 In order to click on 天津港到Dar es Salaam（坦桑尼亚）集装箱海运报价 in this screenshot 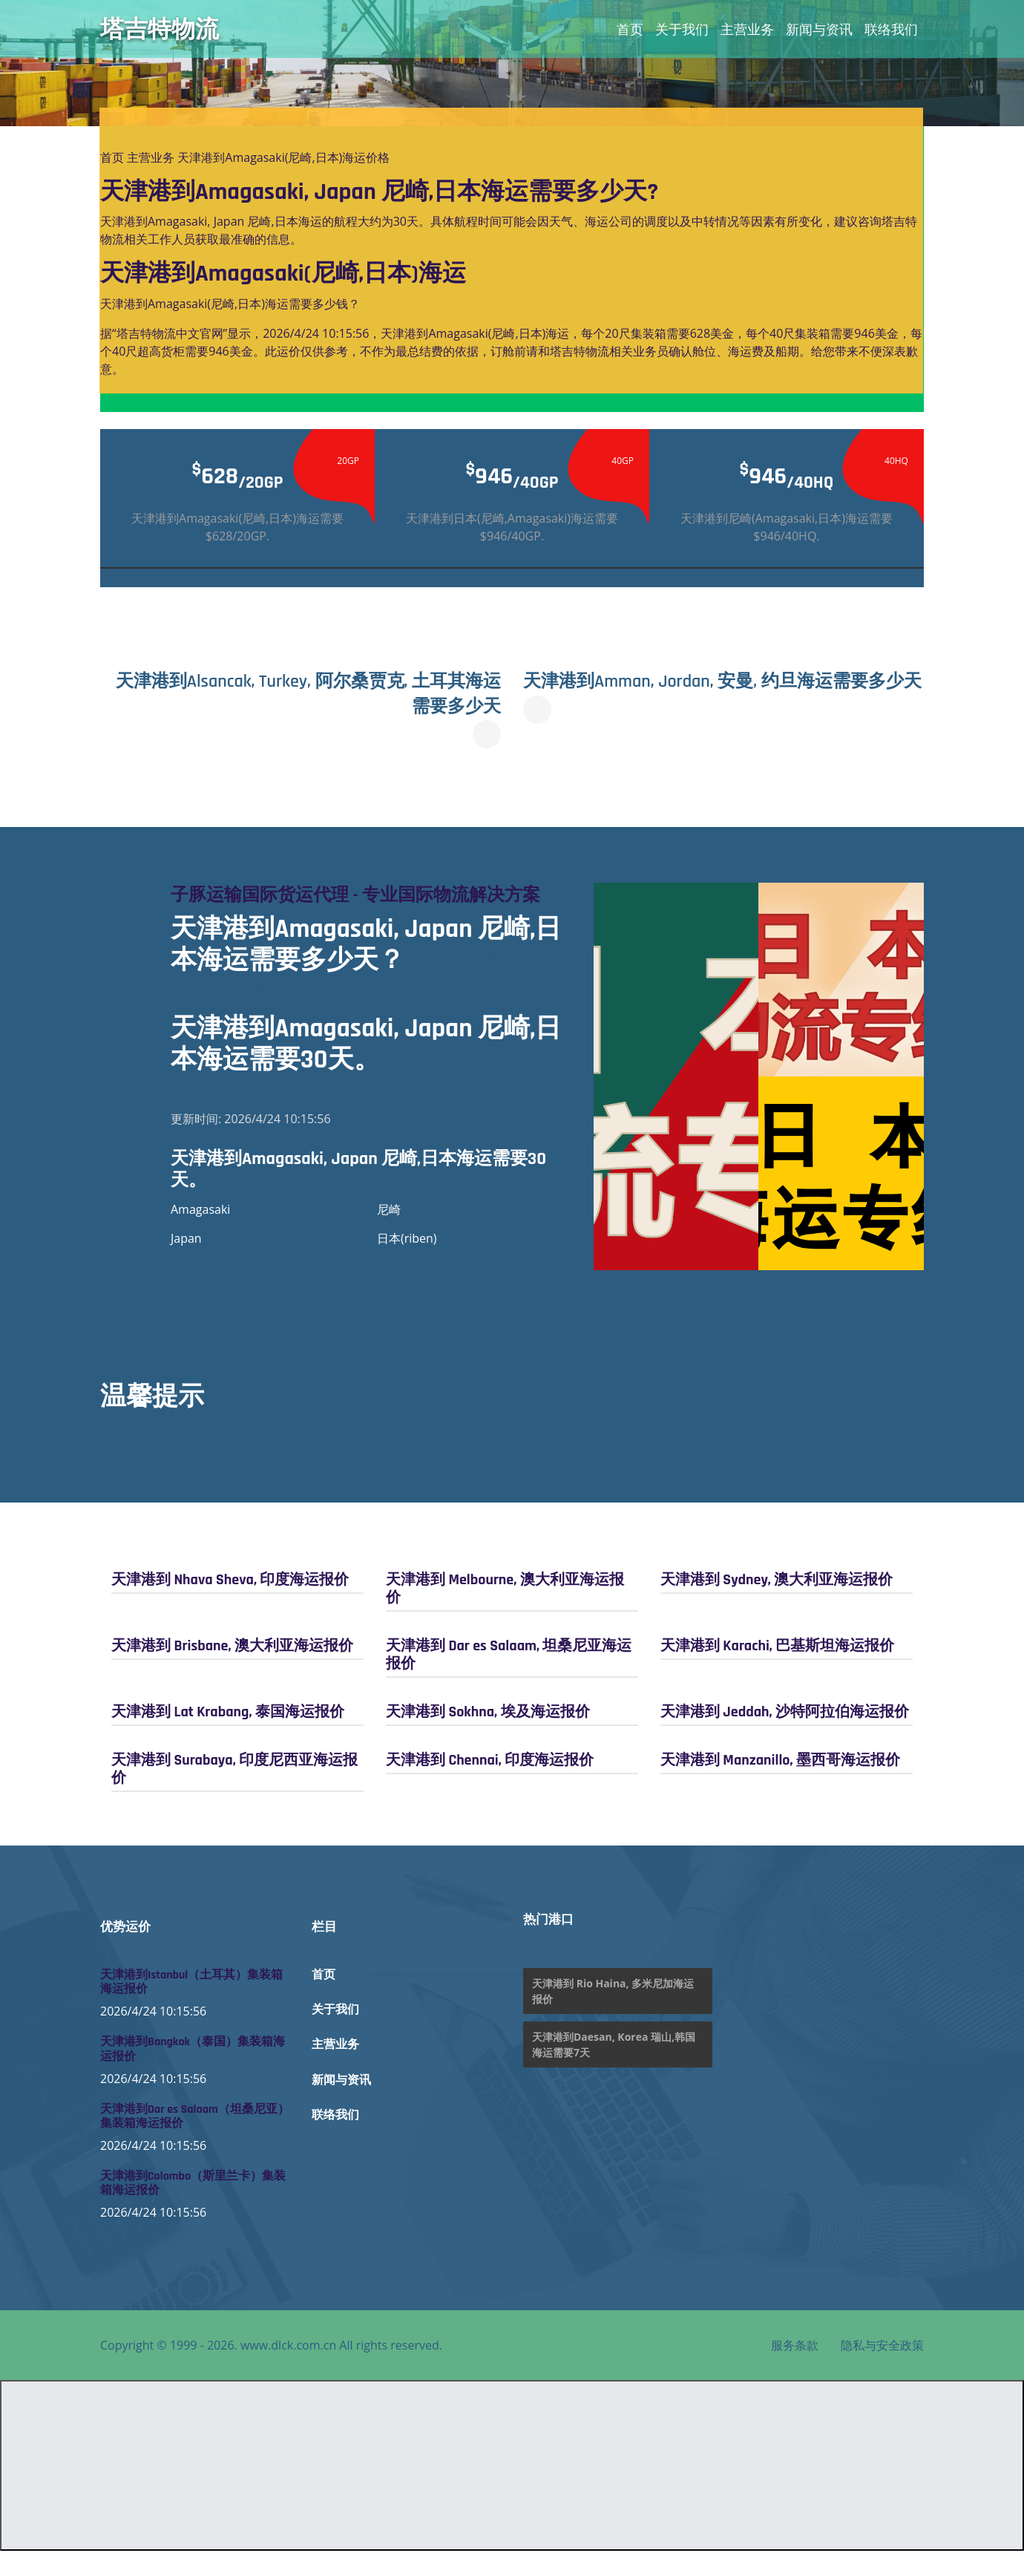, I will do `click(194, 2141)`.